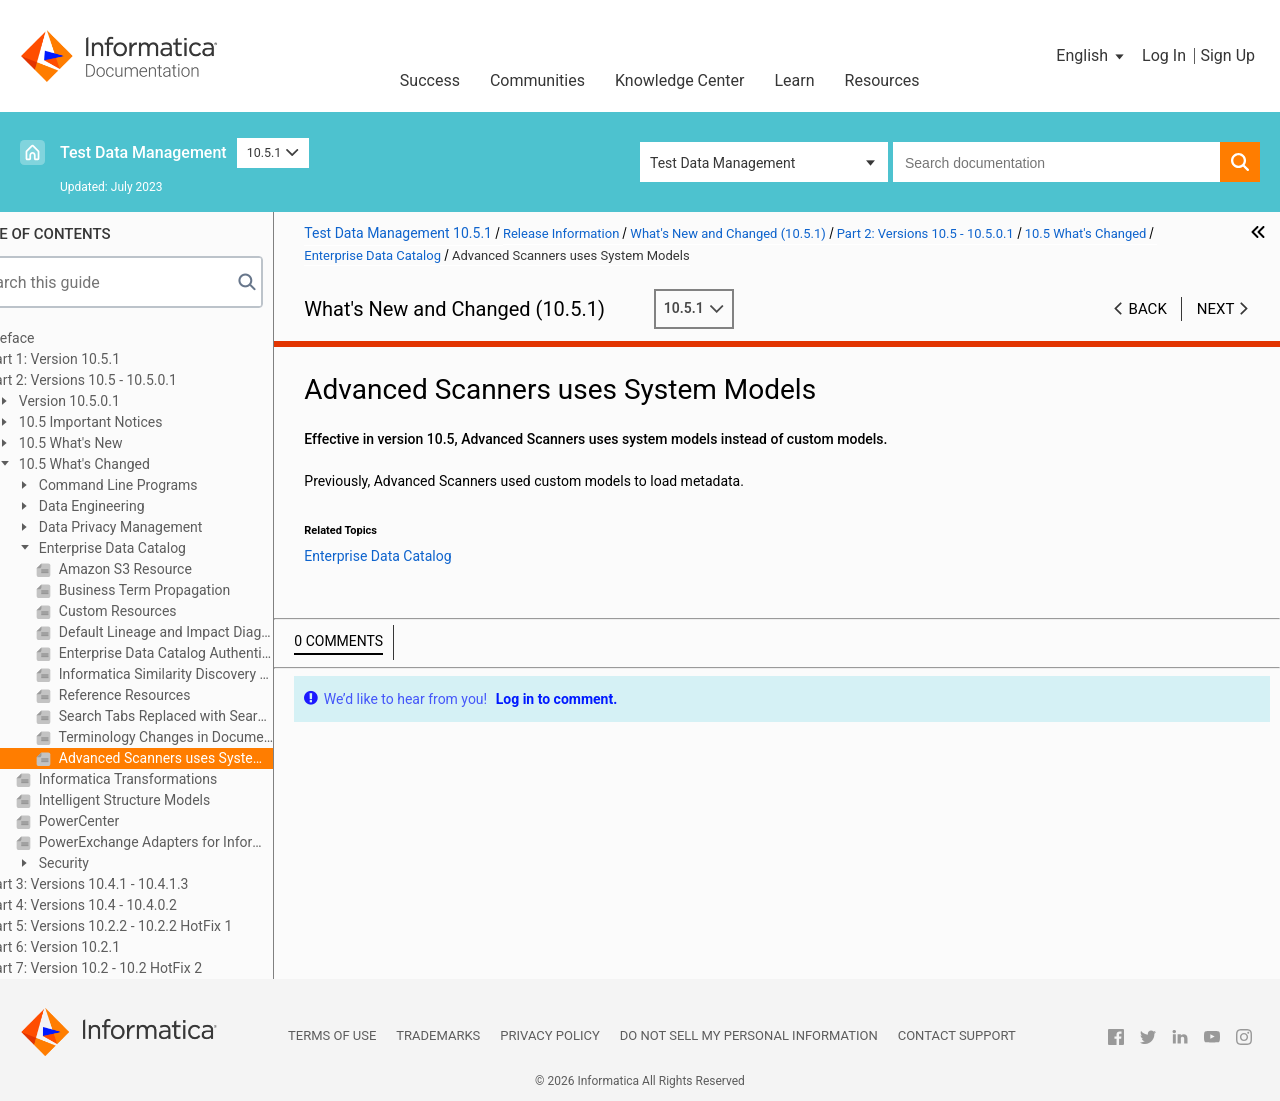 This screenshot has height=1101, width=1280. What do you see at coordinates (169, 800) in the screenshot?
I see `Intelligent Structure Models` at bounding box center [169, 800].